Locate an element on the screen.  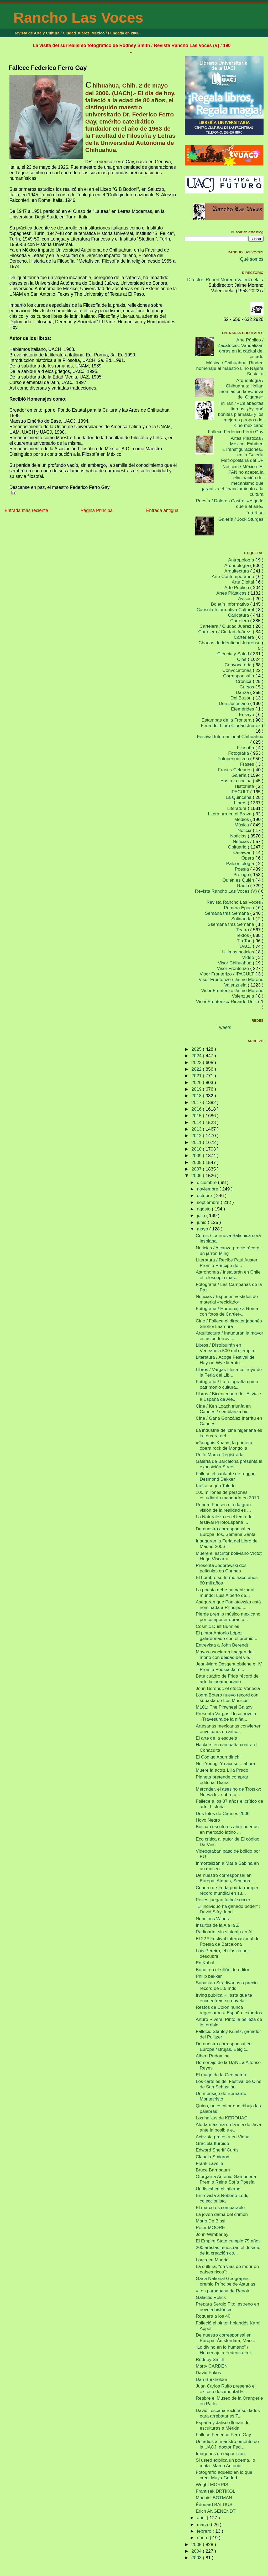
Cartelera / Ciudad Juárez is located at coordinates (226, 626).